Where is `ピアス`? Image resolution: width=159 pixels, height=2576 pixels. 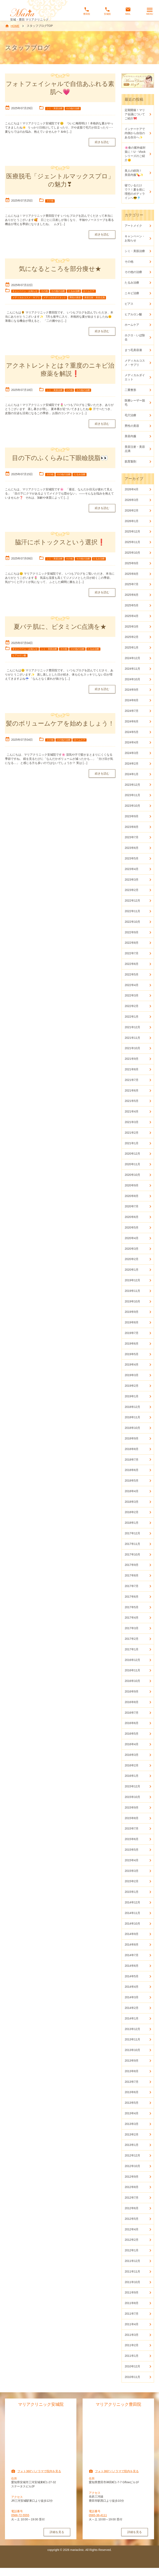
ピアス is located at coordinates (129, 304).